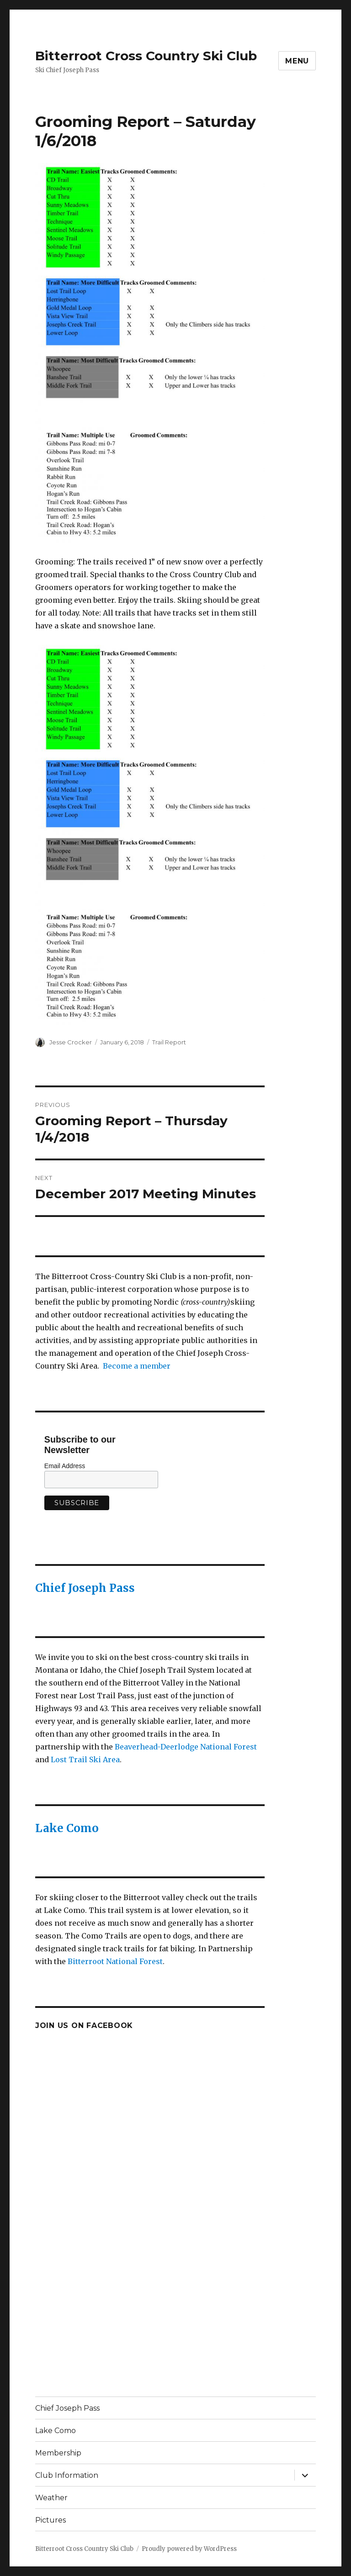 The image size is (351, 2576). I want to click on Become a member, so click(136, 1365).